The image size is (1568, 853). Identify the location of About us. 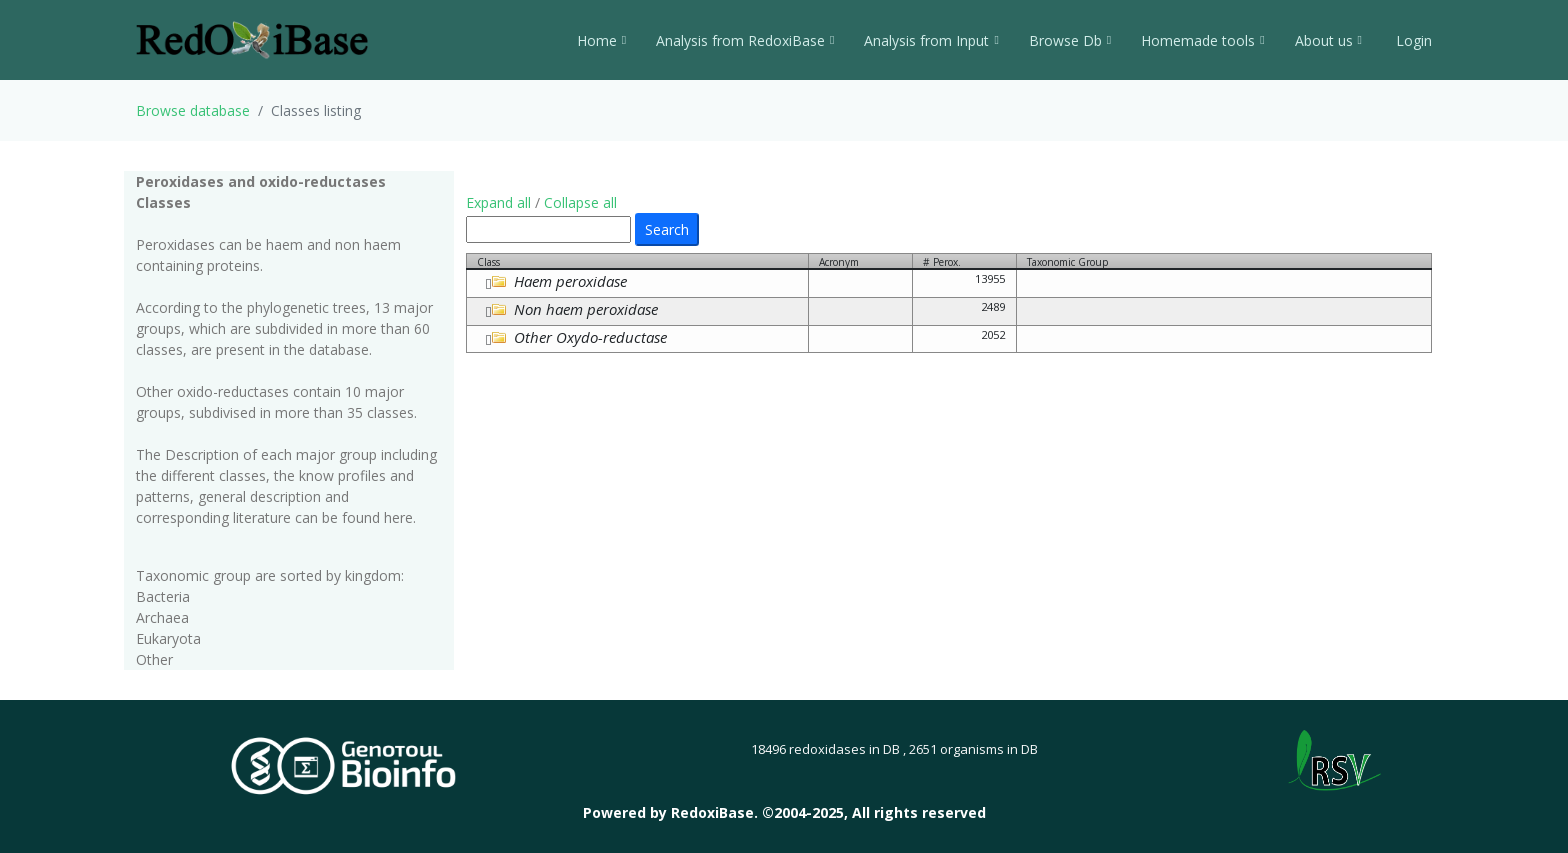
(1328, 40).